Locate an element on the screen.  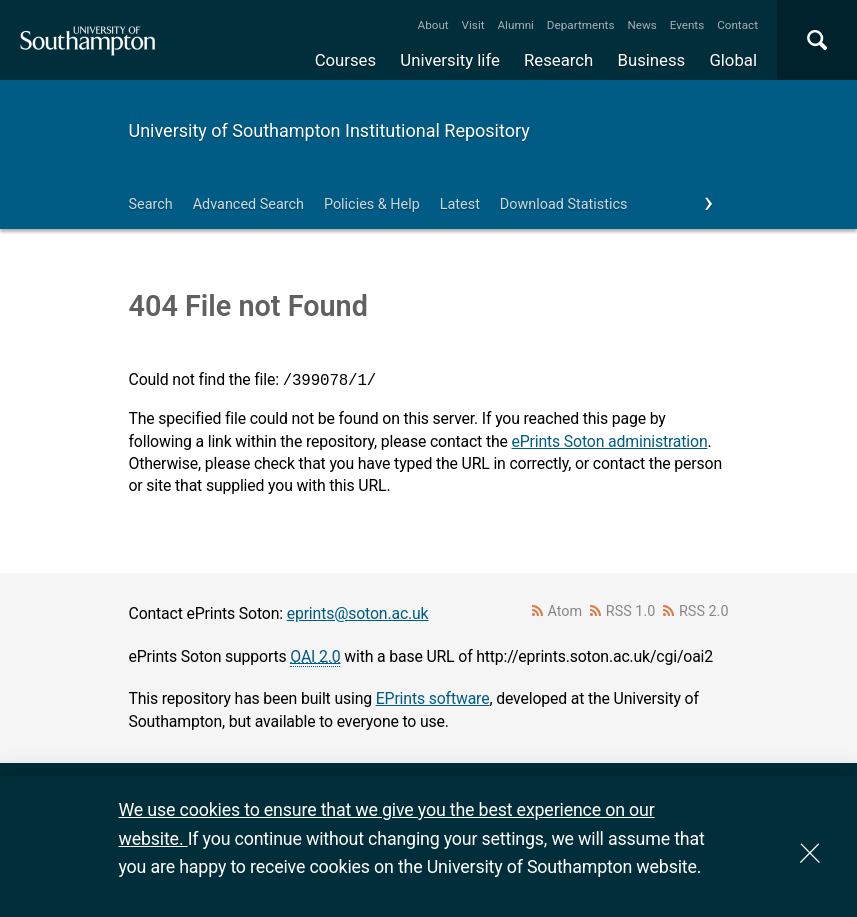
Policies & Help is located at coordinates (372, 204).